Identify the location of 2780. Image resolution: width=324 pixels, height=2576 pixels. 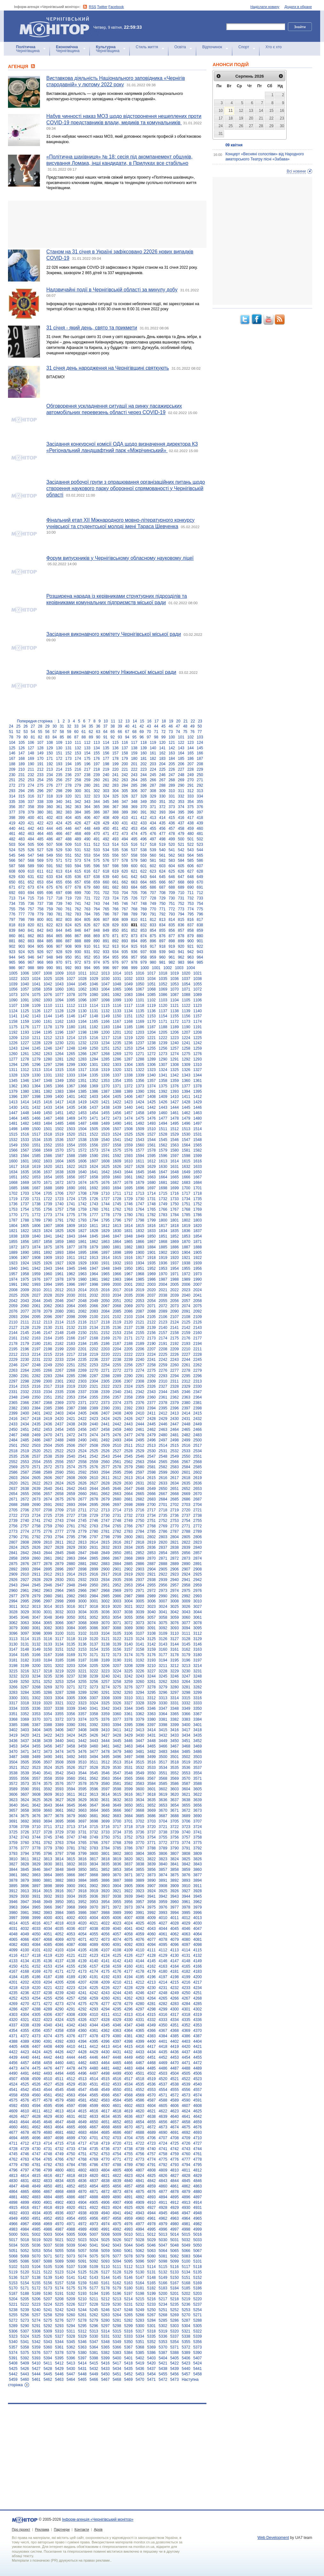
(93, 1531).